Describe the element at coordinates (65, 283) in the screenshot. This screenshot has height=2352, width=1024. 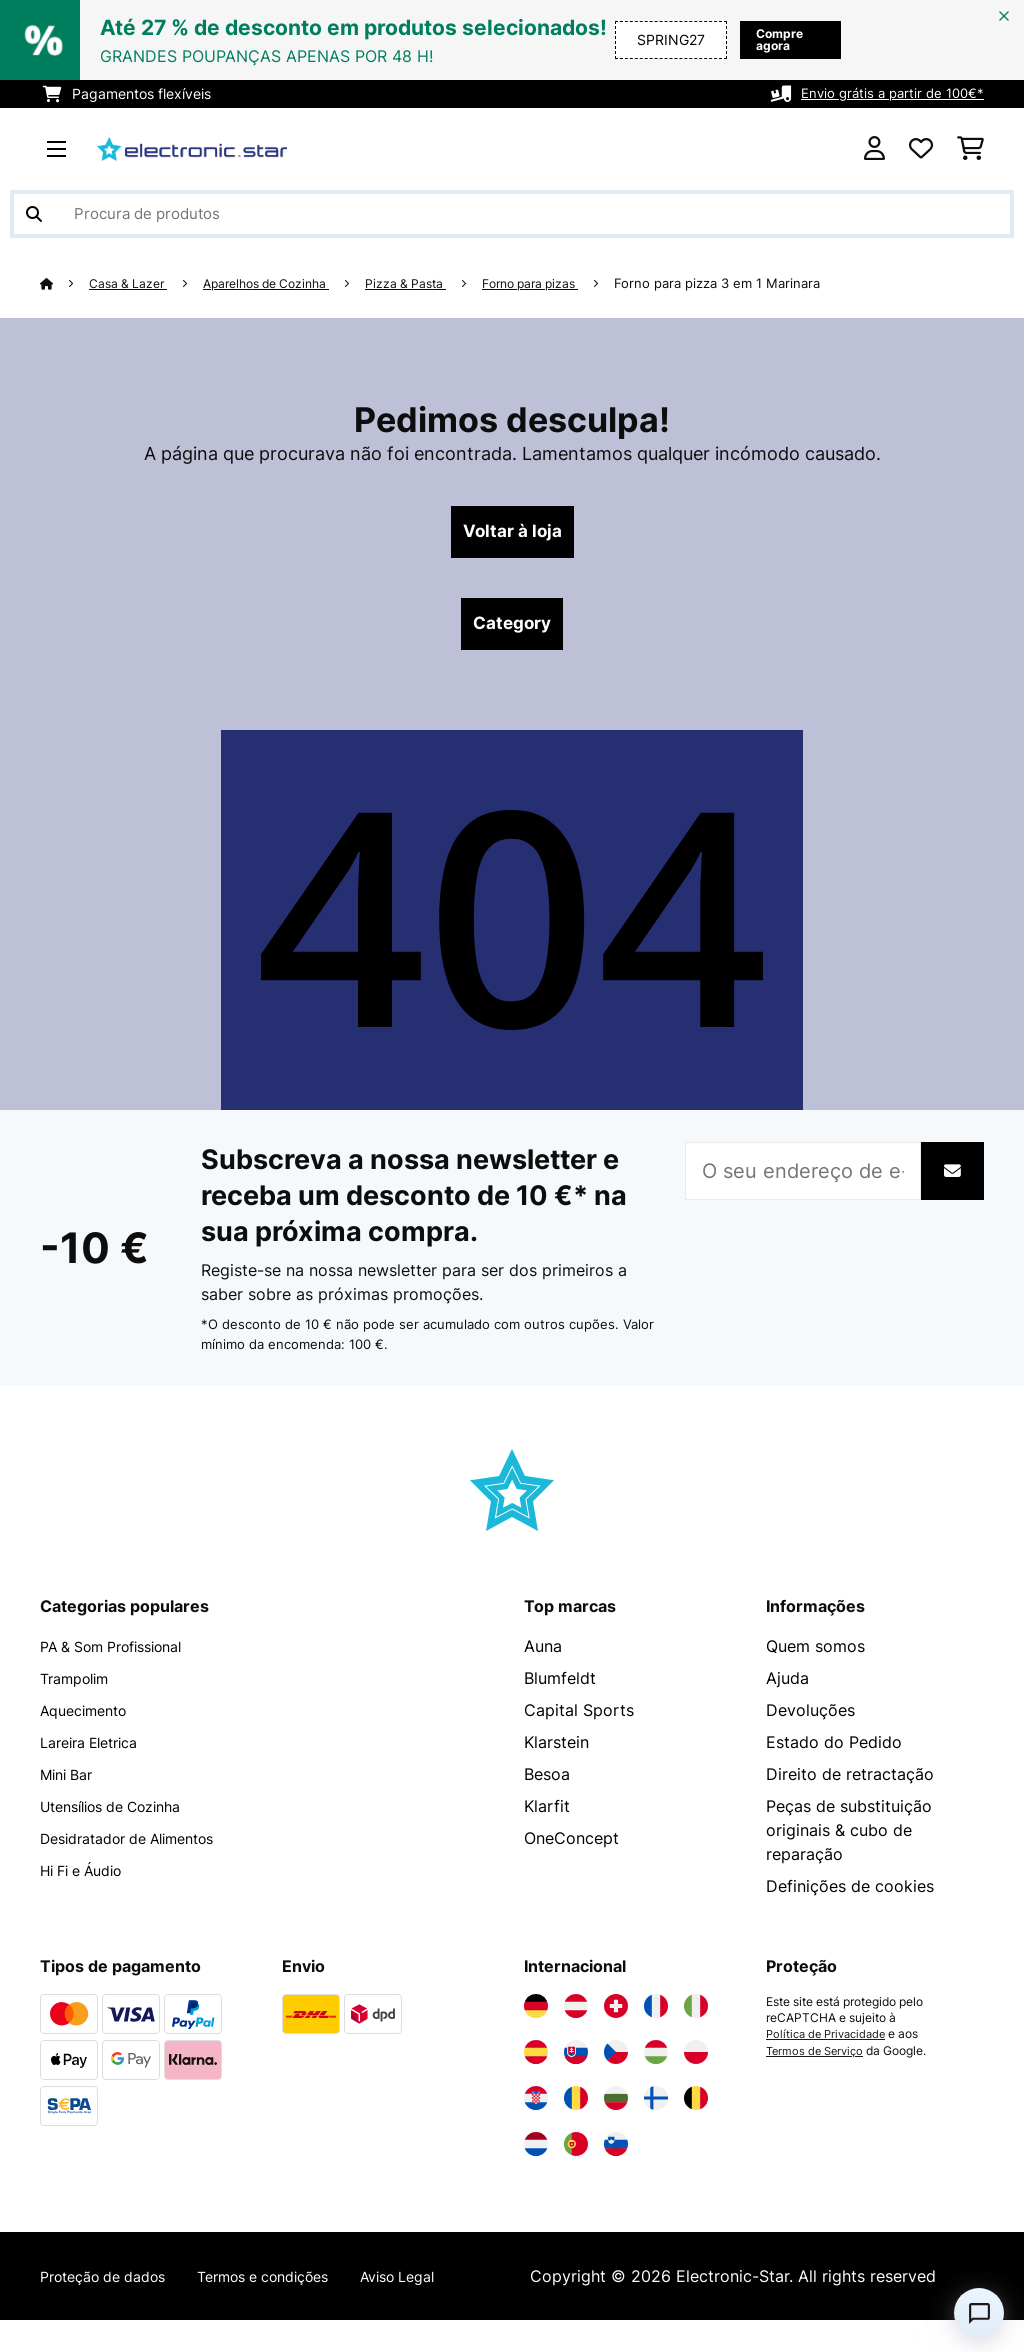
I see `[Home]` at that location.